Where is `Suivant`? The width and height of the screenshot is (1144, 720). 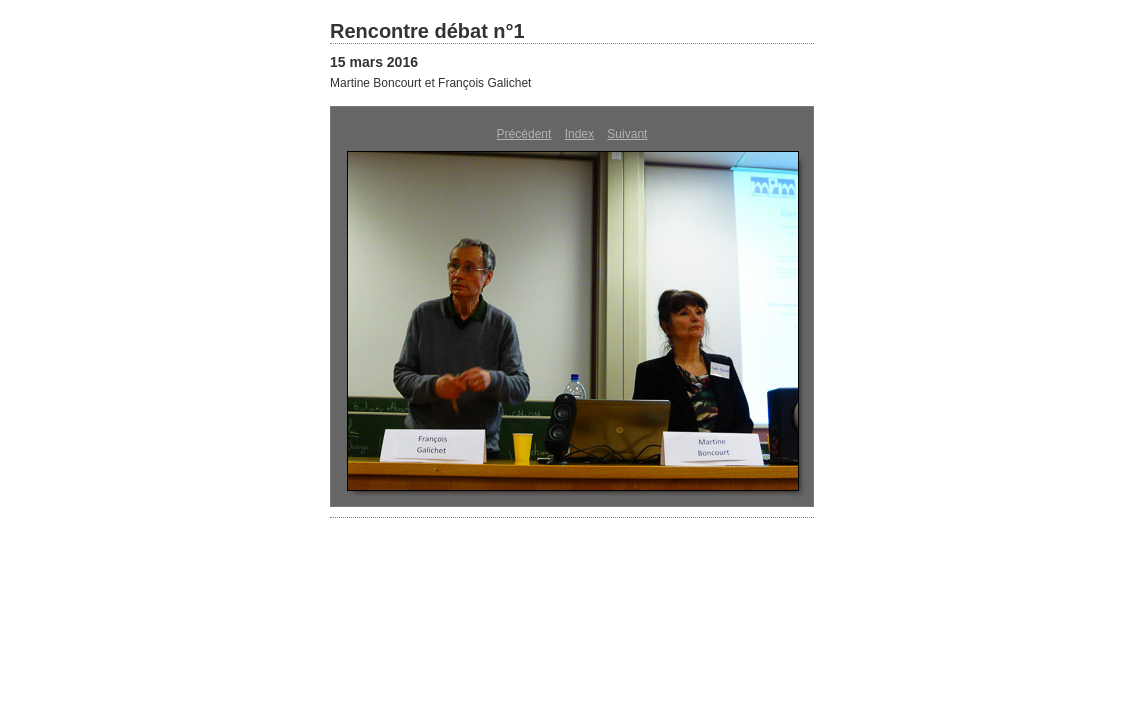
Suivant is located at coordinates (627, 134).